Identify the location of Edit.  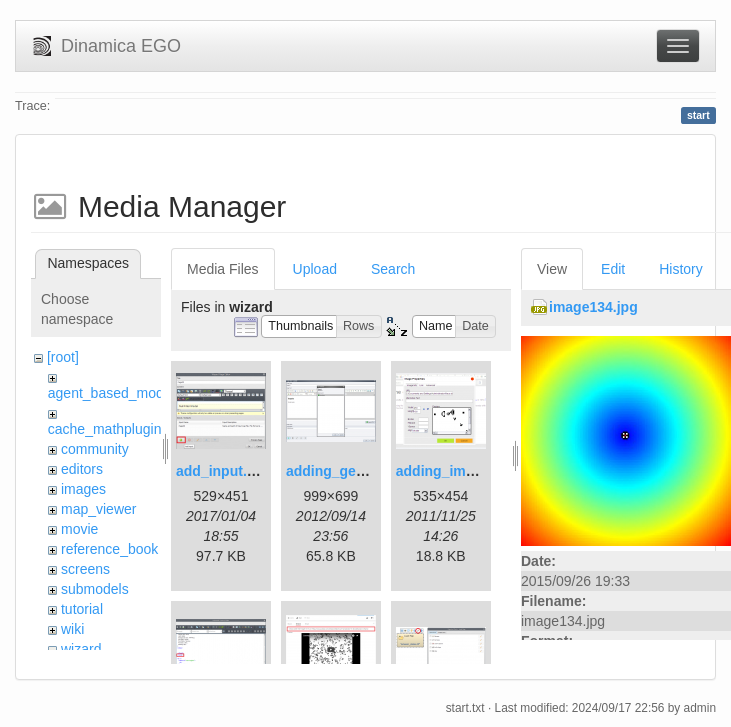
(613, 269).